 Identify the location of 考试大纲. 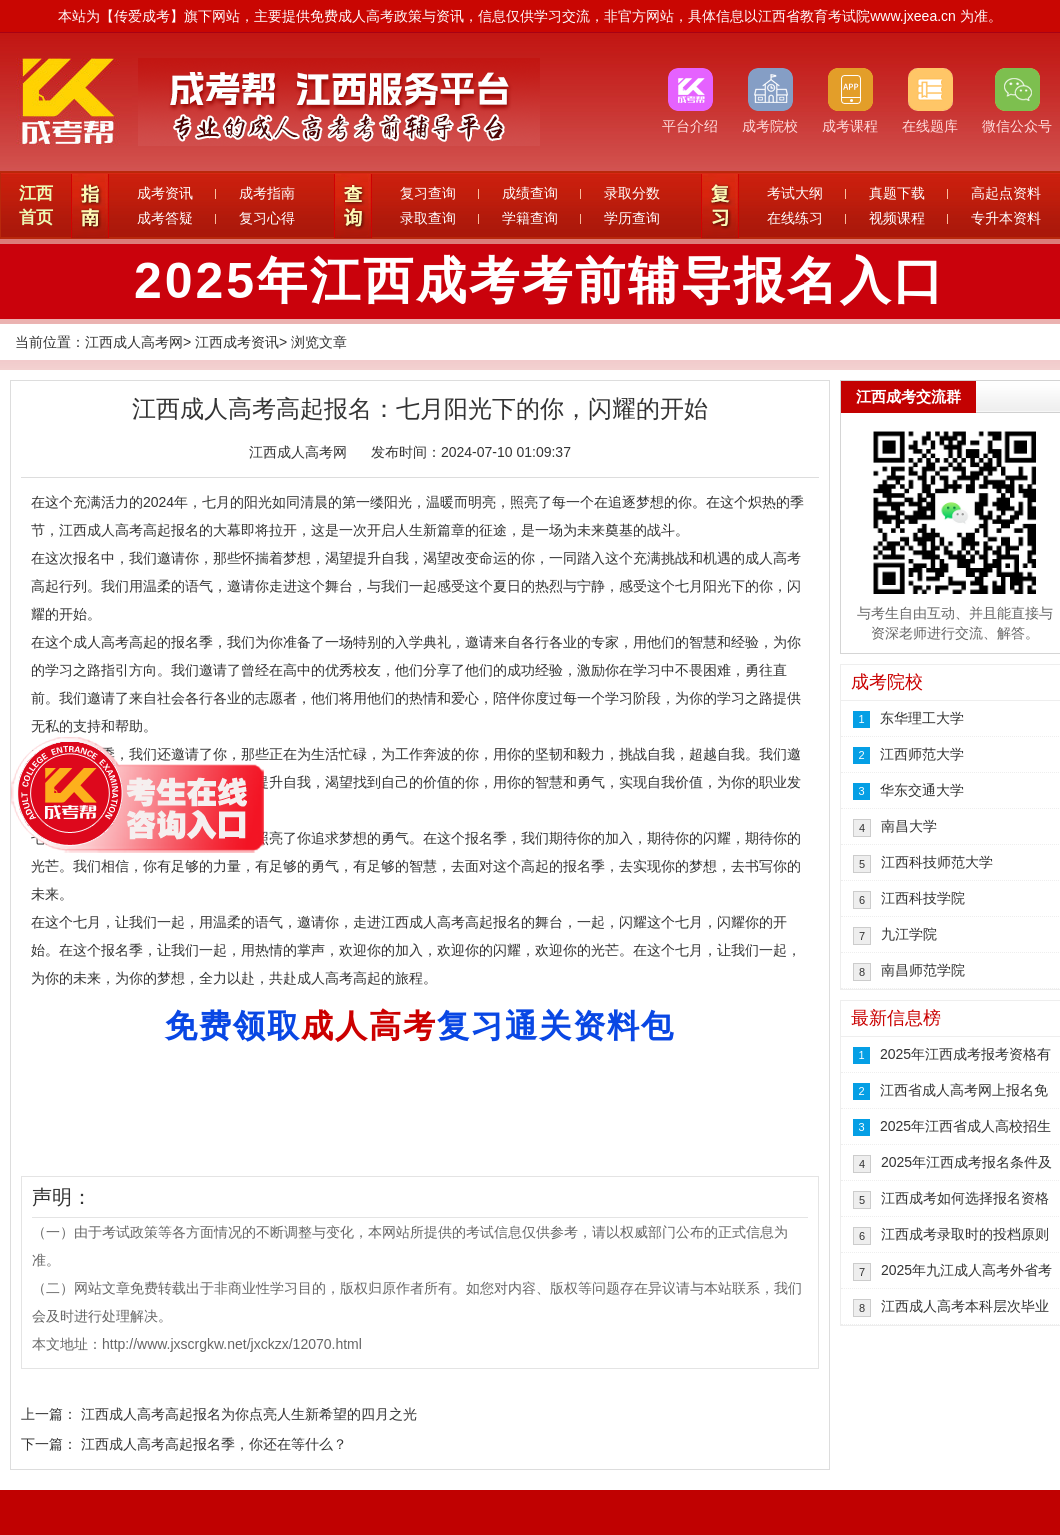
(795, 193).